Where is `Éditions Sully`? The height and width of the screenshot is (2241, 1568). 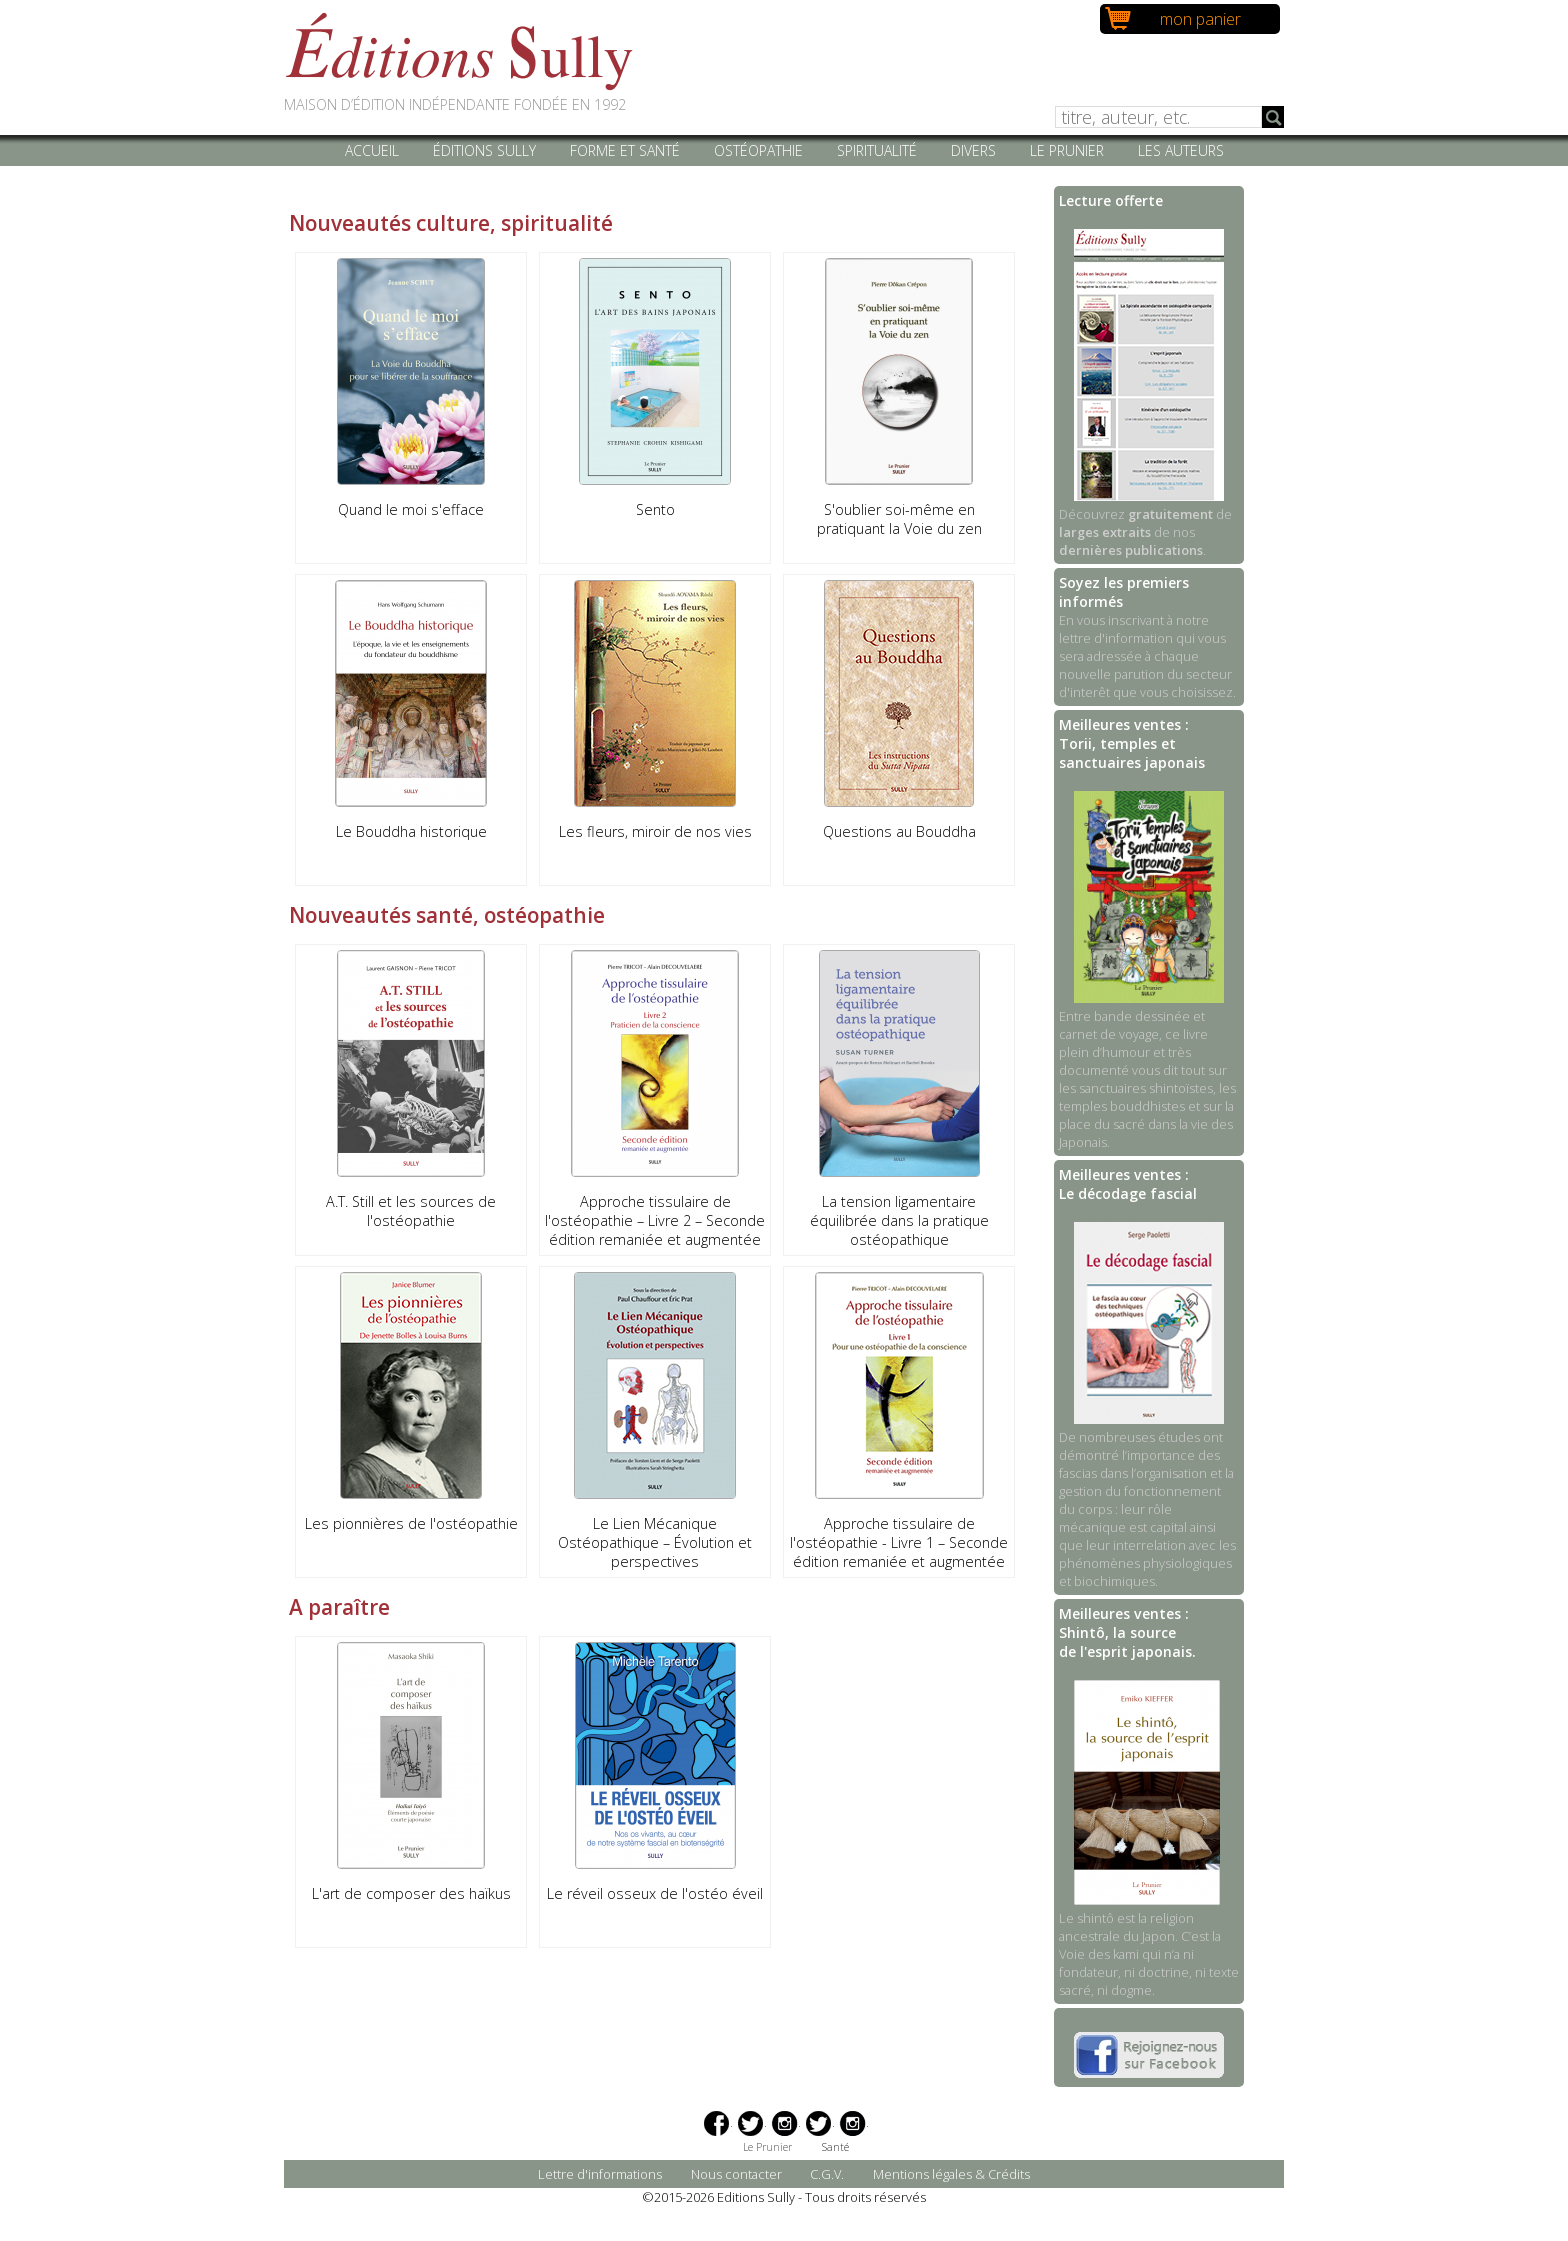 Éditions Sully is located at coordinates (484, 150).